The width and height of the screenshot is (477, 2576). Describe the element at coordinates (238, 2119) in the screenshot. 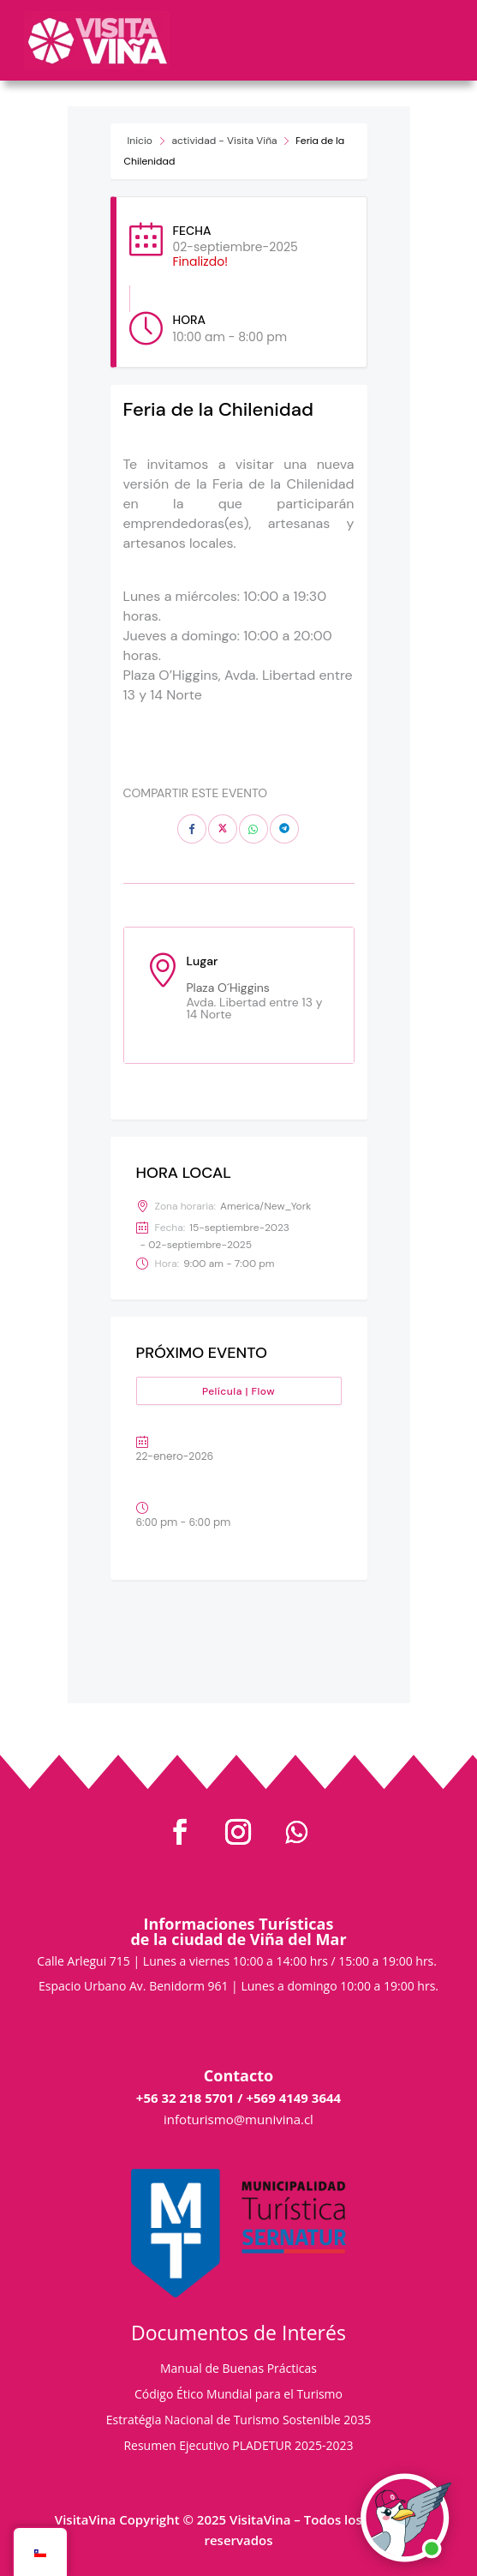

I see `infoturismo@munivina.cl` at that location.